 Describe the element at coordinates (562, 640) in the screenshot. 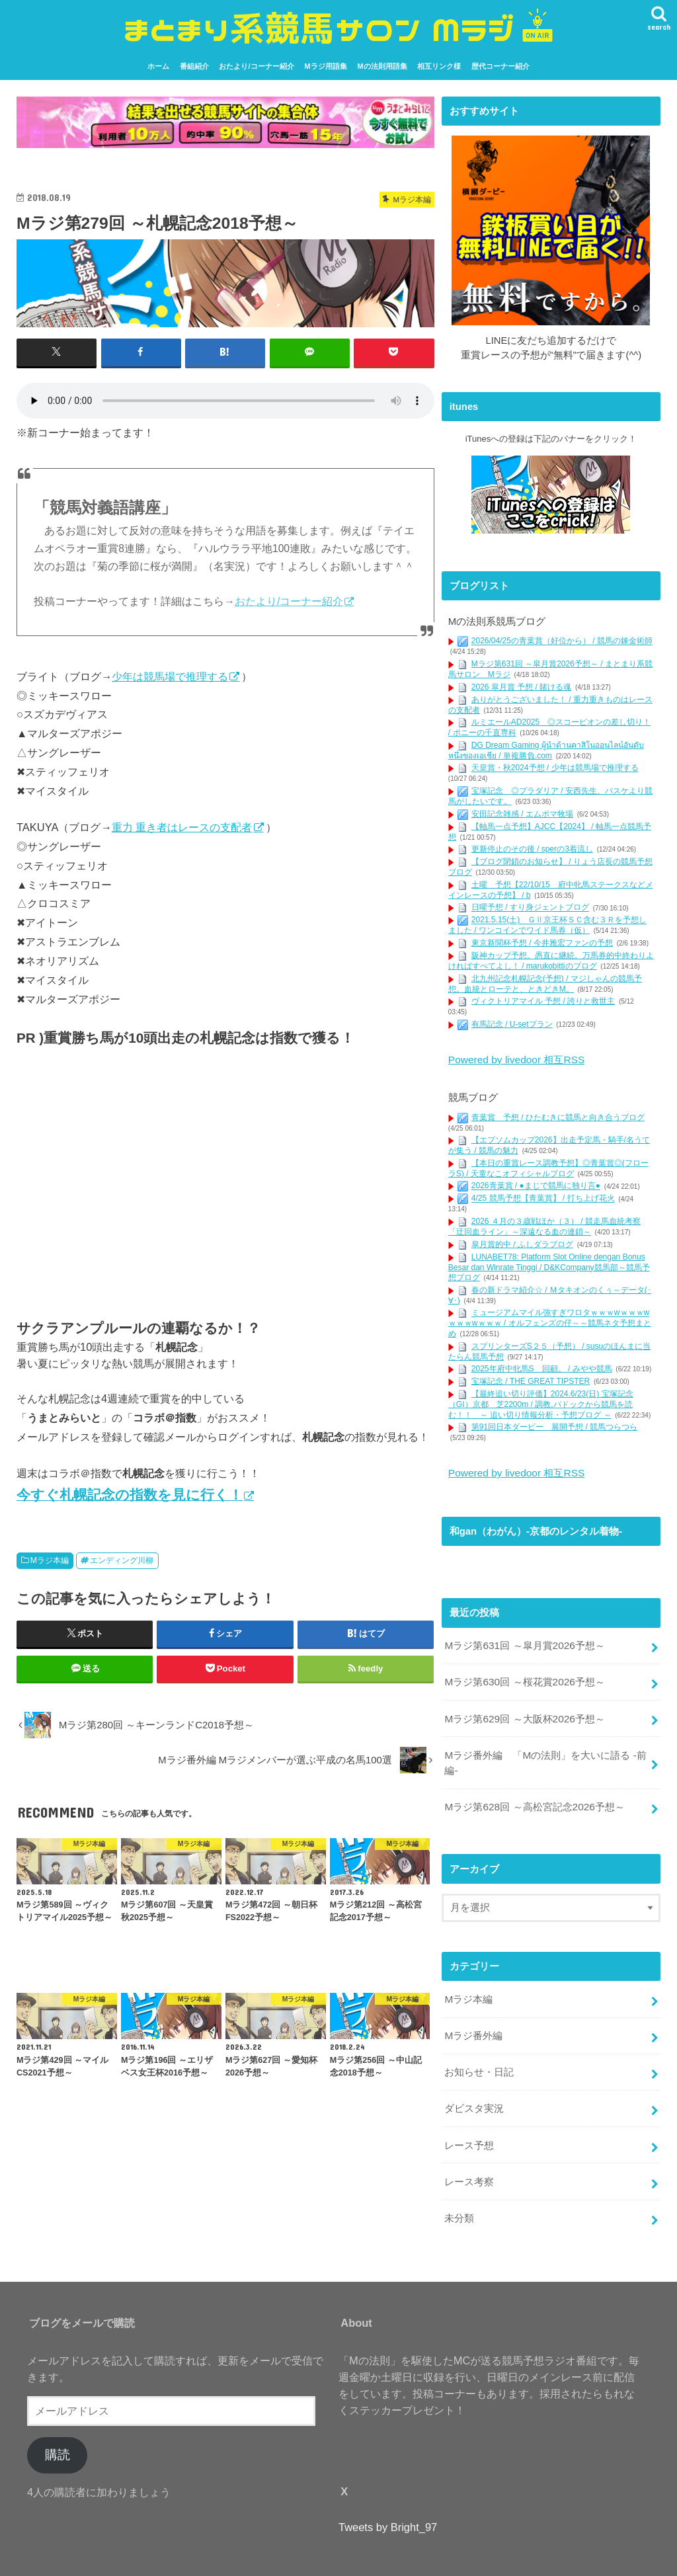

I see `2026/04/25の青葉賞（好位から） / 競馬の錬金術師` at that location.